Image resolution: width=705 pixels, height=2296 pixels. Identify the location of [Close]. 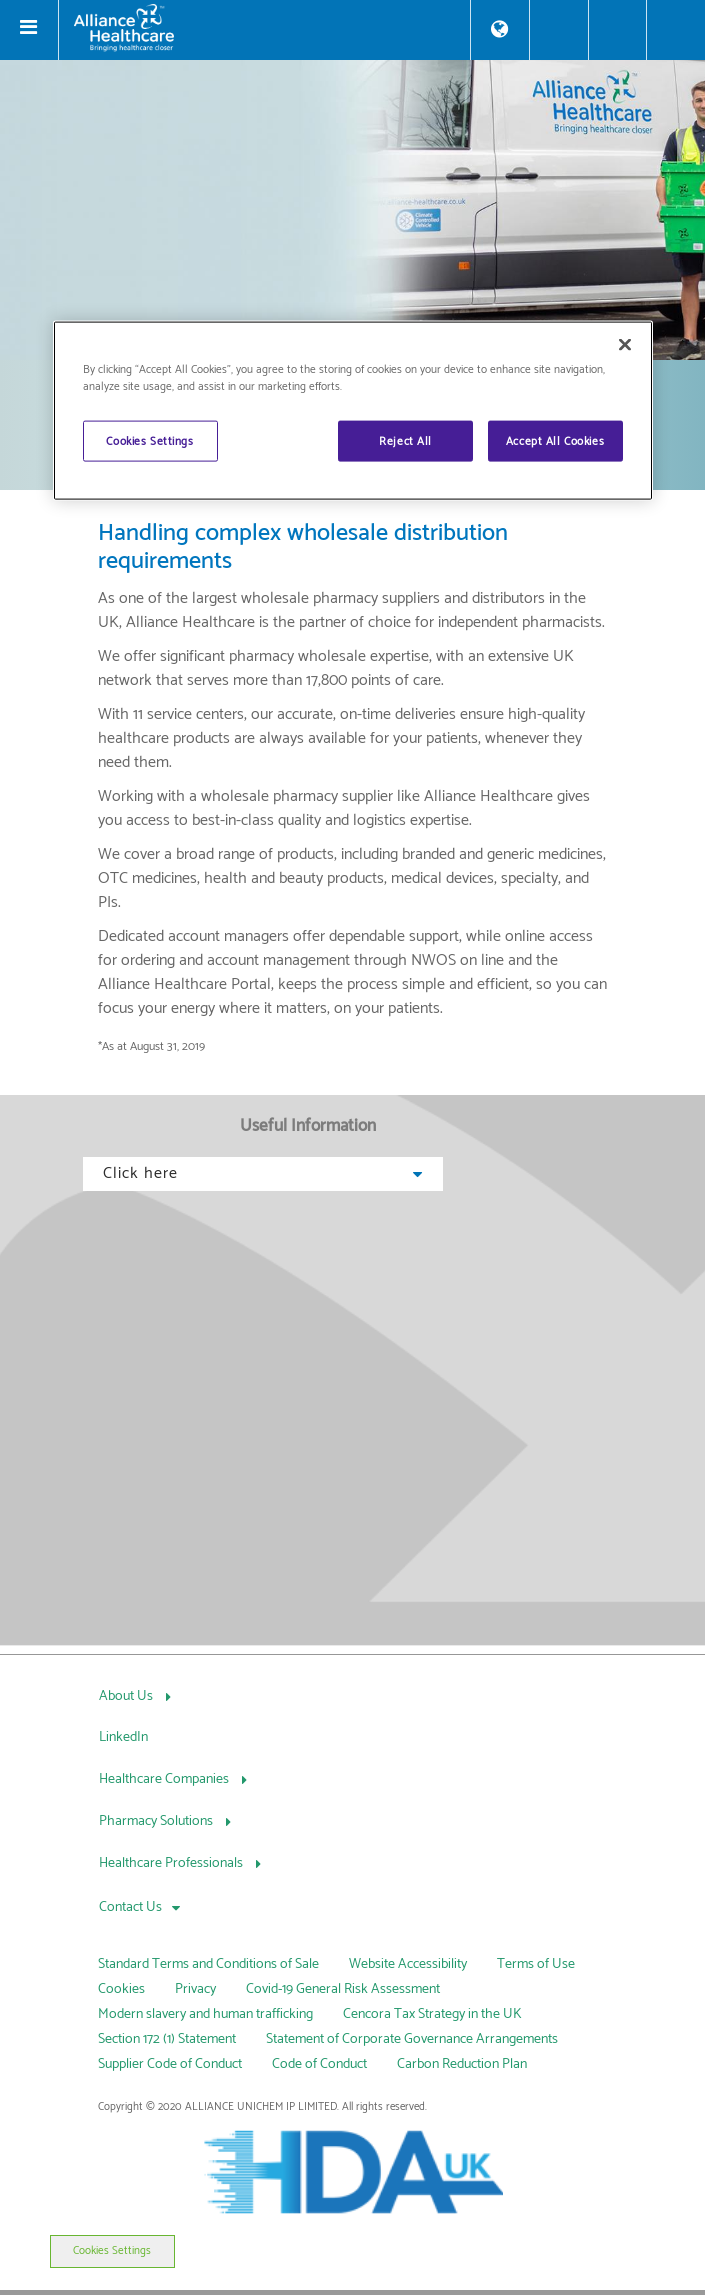
(625, 345).